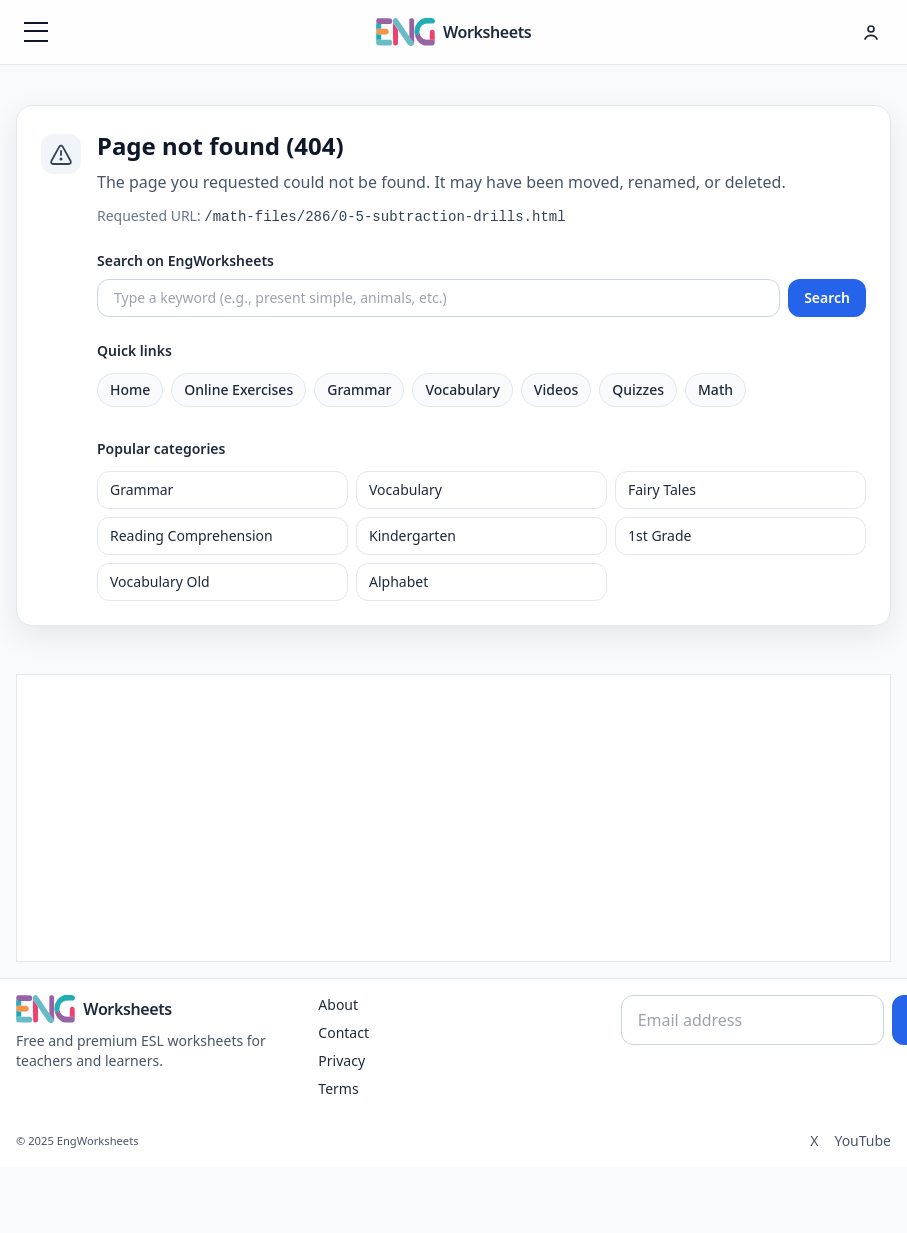  What do you see at coordinates (398, 581) in the screenshot?
I see `Alphabet` at bounding box center [398, 581].